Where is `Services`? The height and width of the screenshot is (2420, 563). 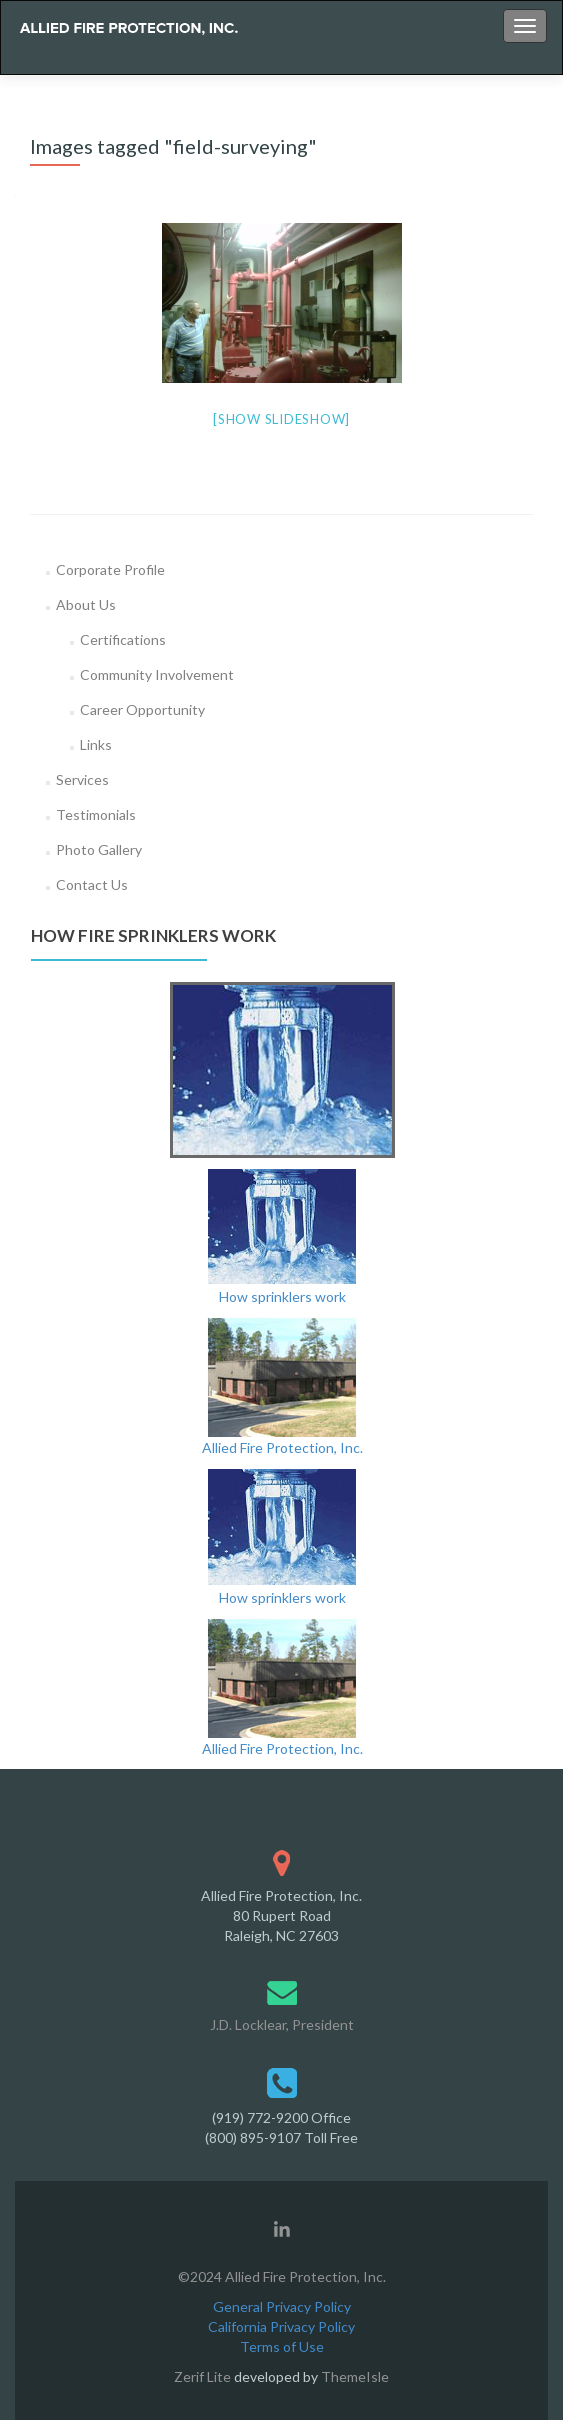
Services is located at coordinates (82, 779).